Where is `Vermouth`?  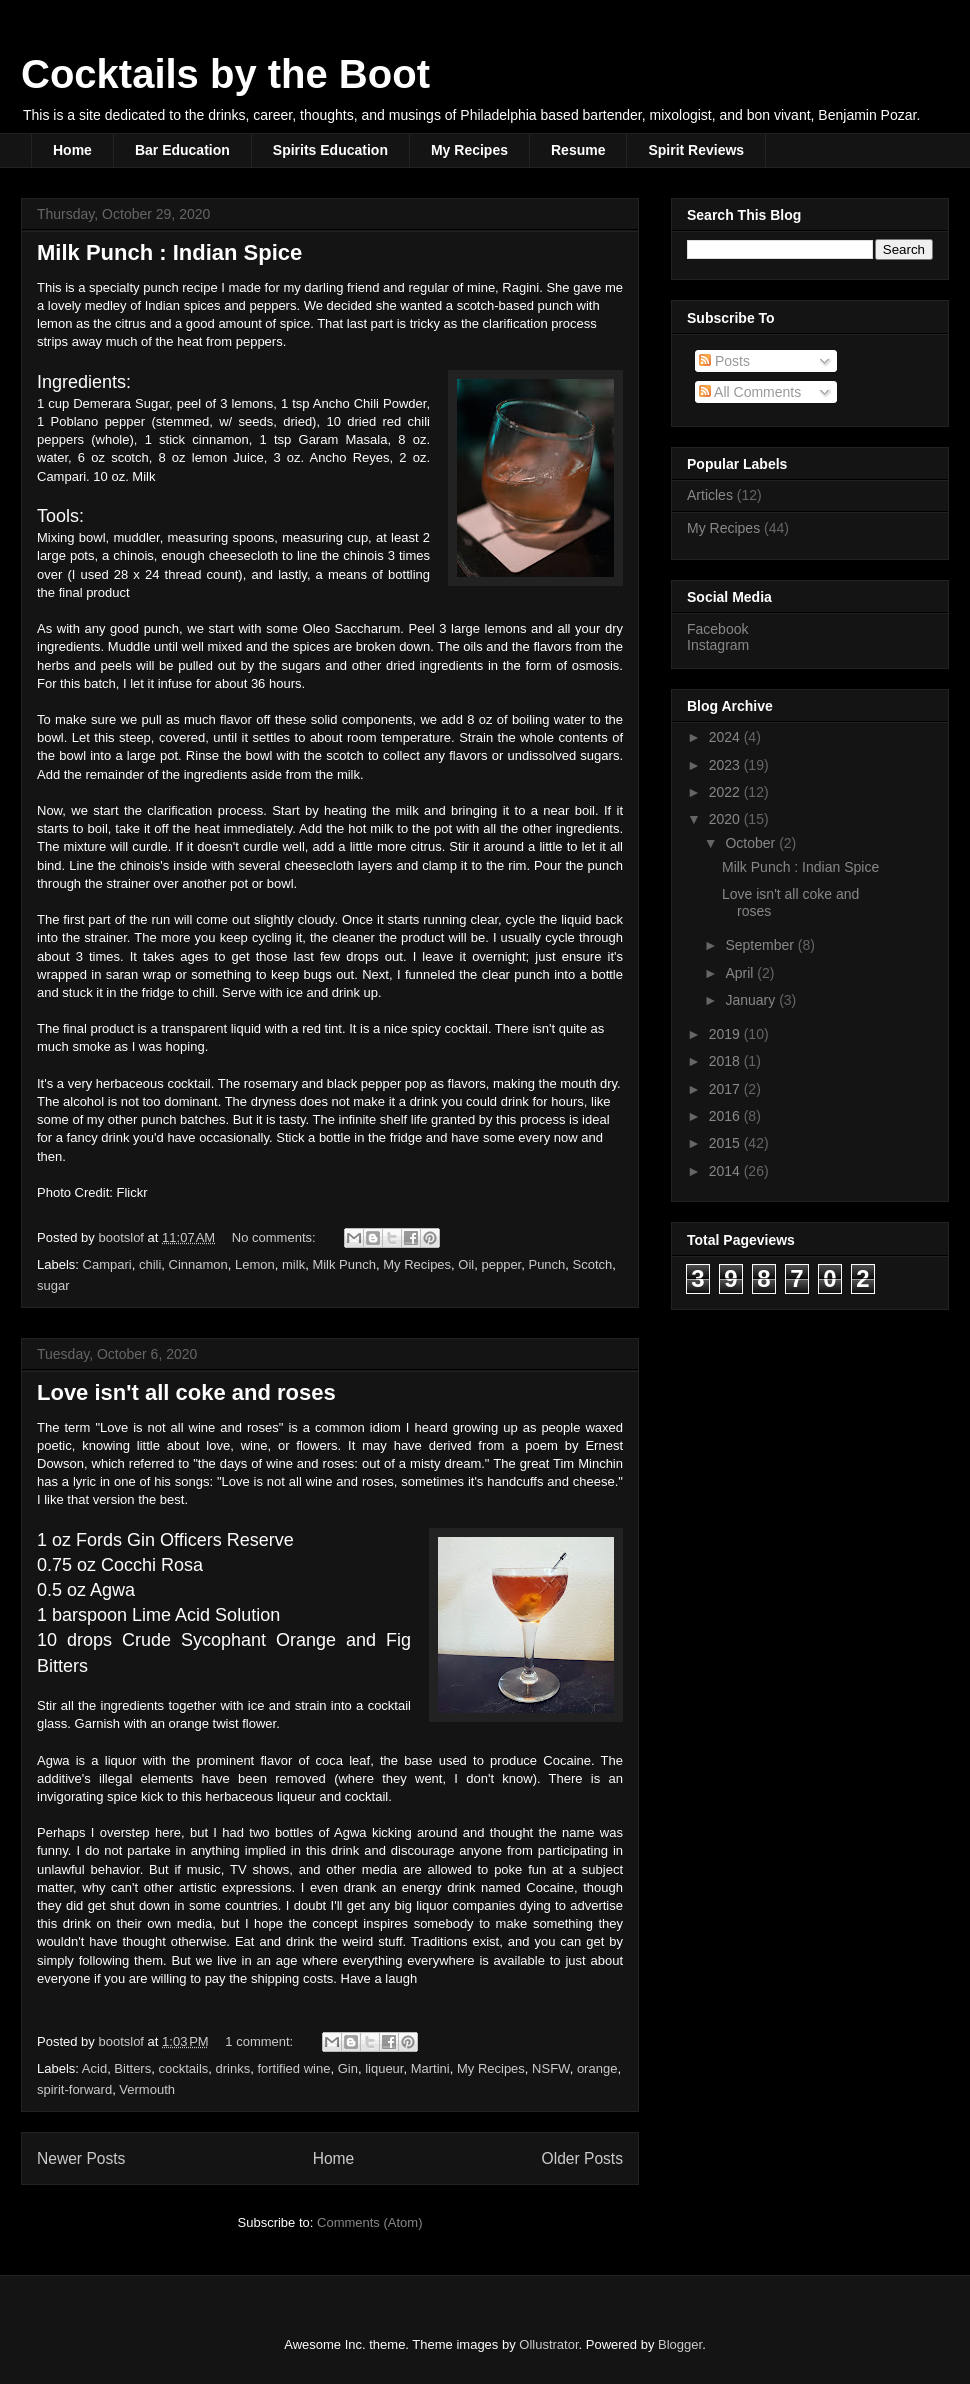 Vermouth is located at coordinates (147, 2089).